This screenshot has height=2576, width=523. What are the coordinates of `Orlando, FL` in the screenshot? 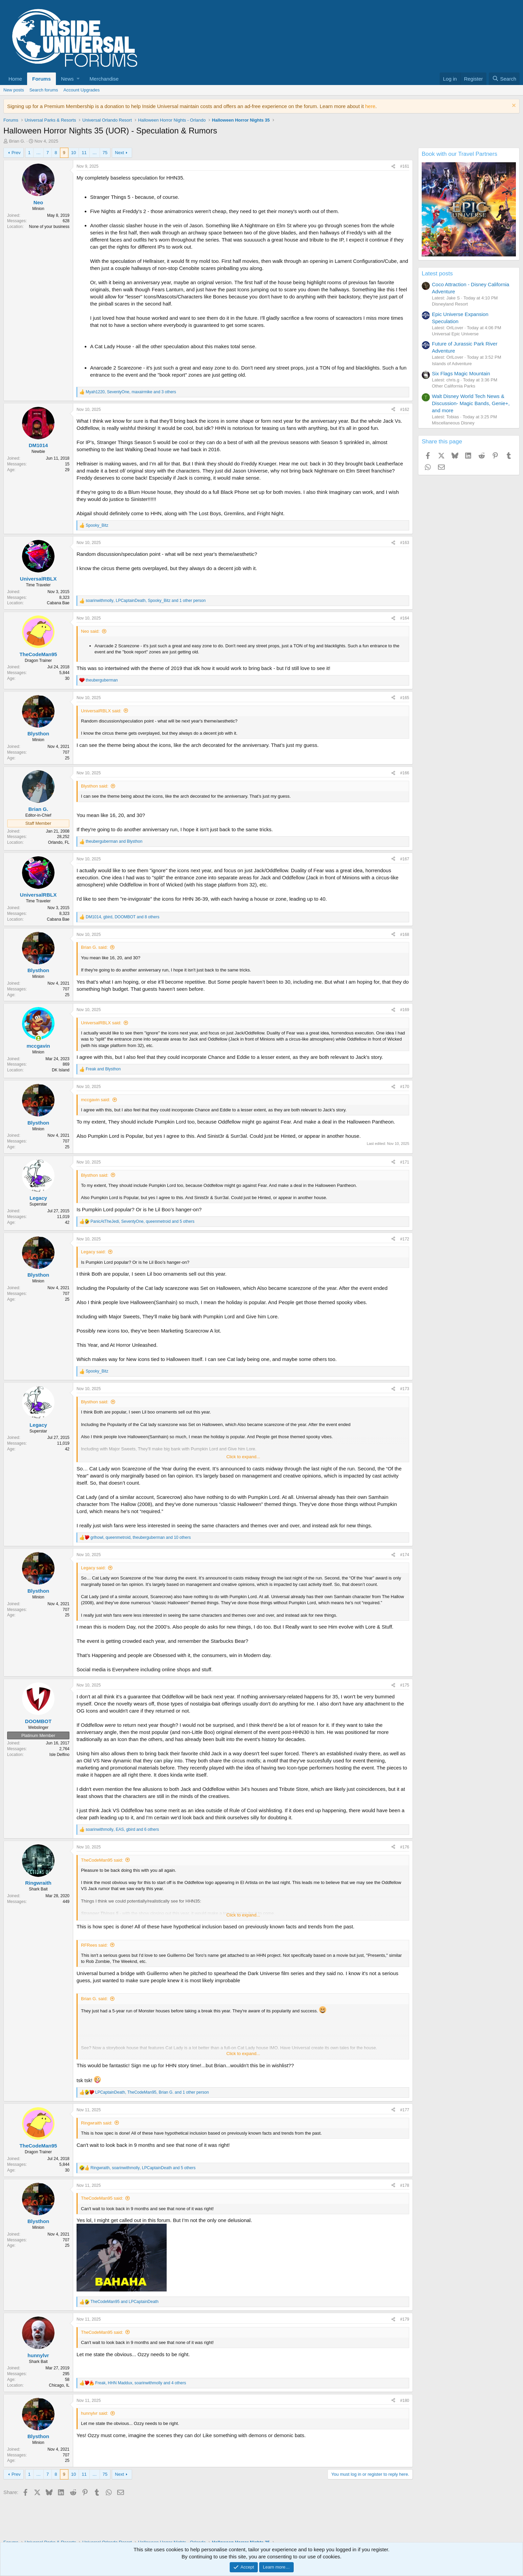 It's located at (58, 842).